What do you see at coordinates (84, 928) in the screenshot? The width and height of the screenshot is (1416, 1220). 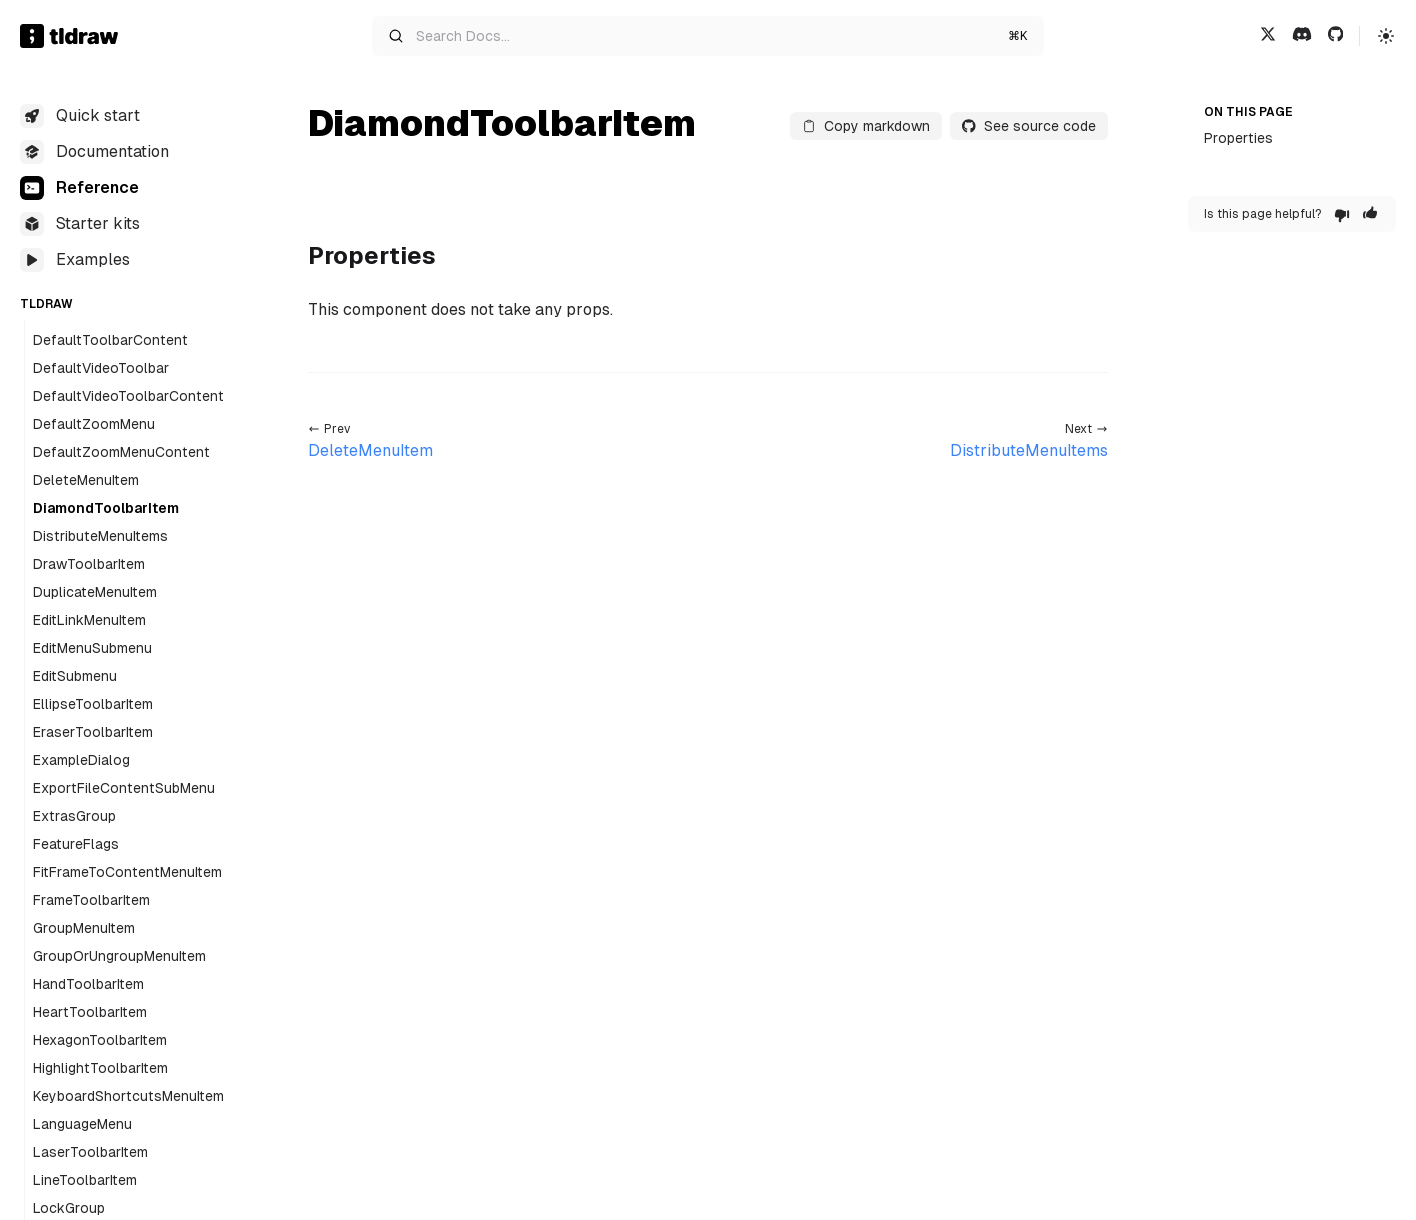 I see `GroupMenuItem` at bounding box center [84, 928].